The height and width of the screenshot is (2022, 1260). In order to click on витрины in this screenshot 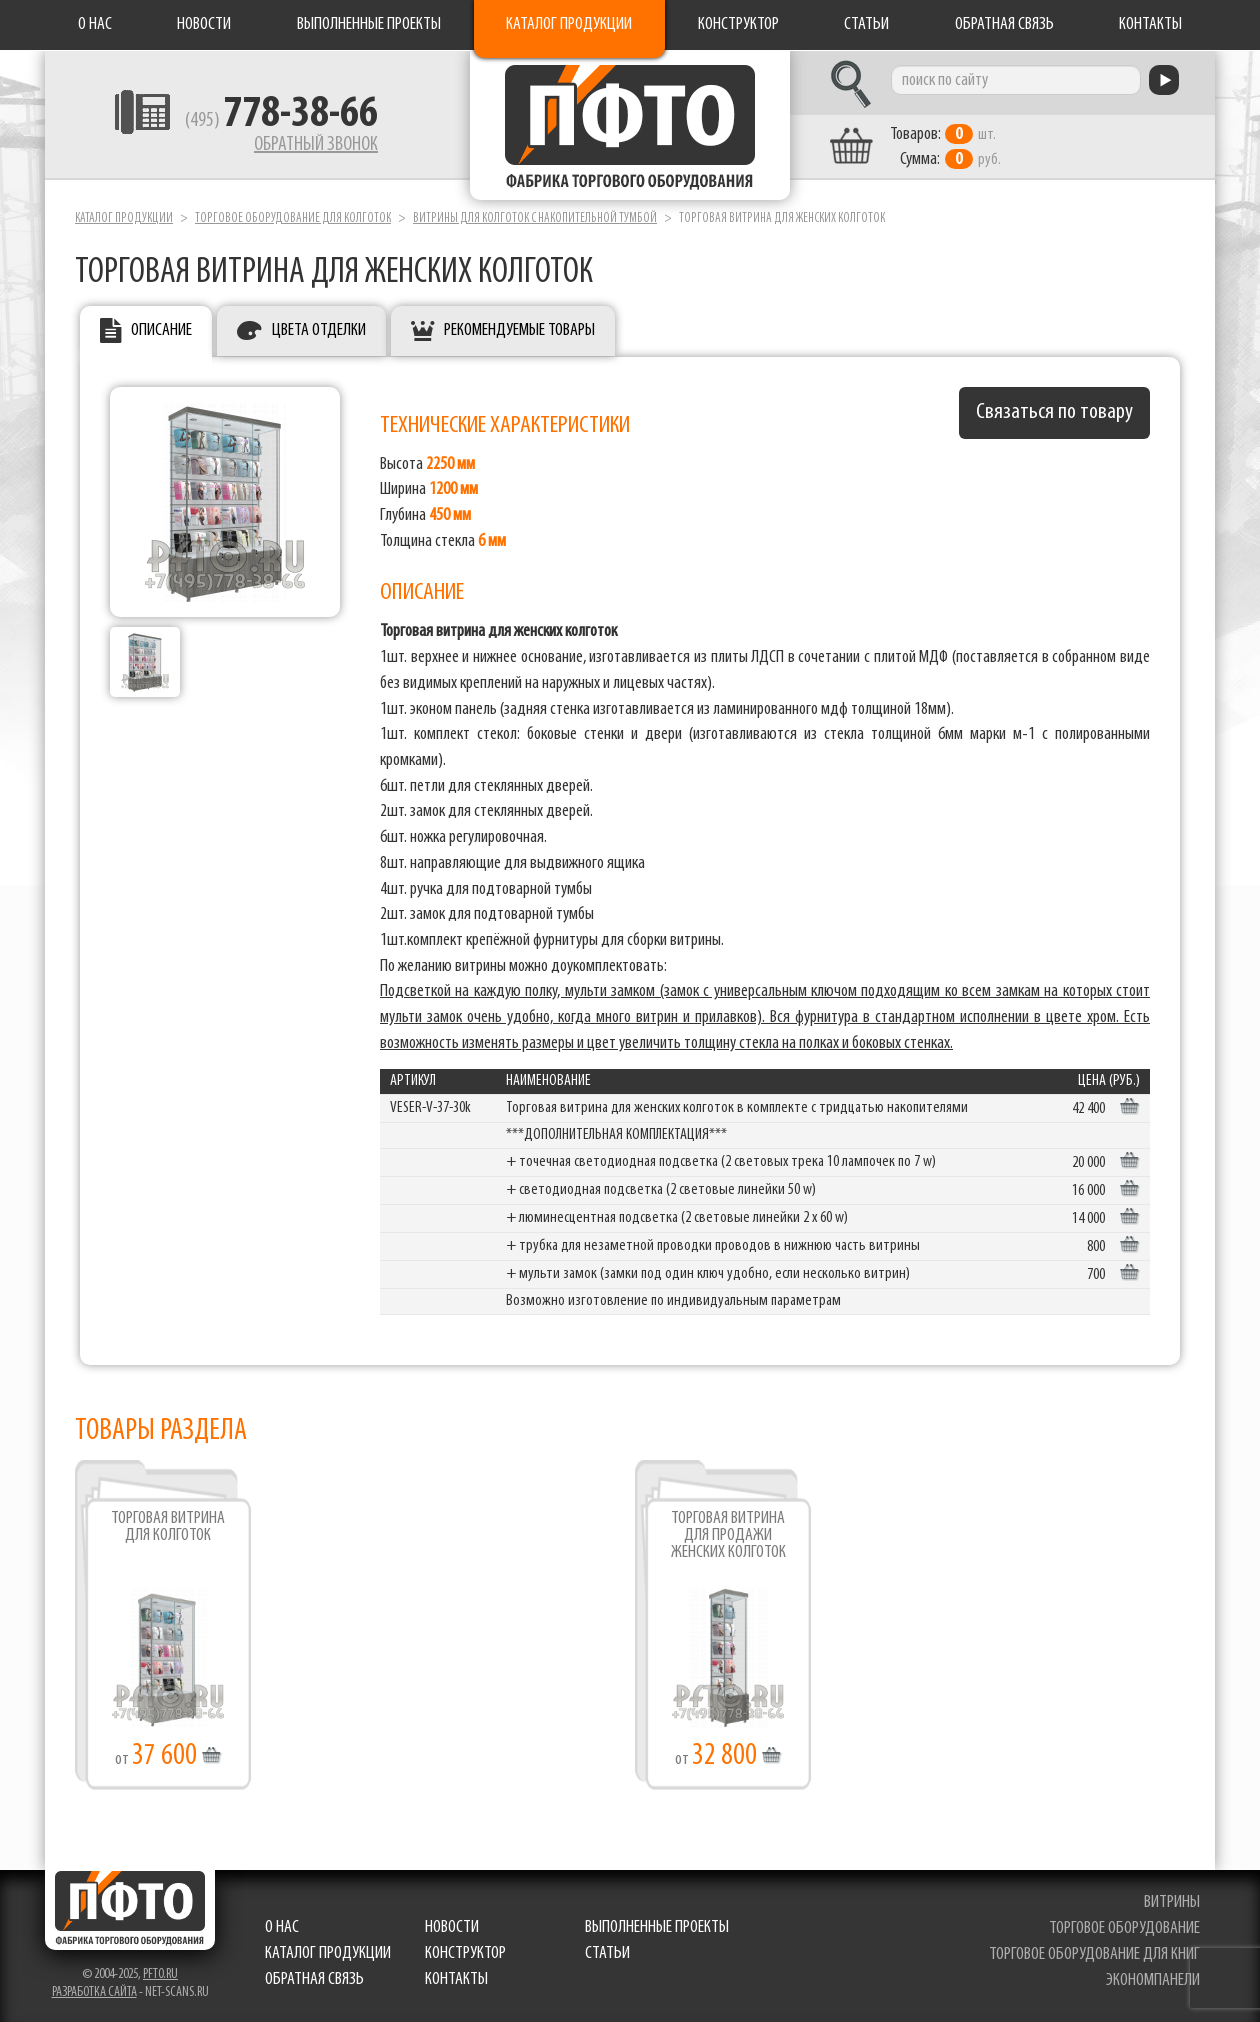, I will do `click(1172, 1902)`.